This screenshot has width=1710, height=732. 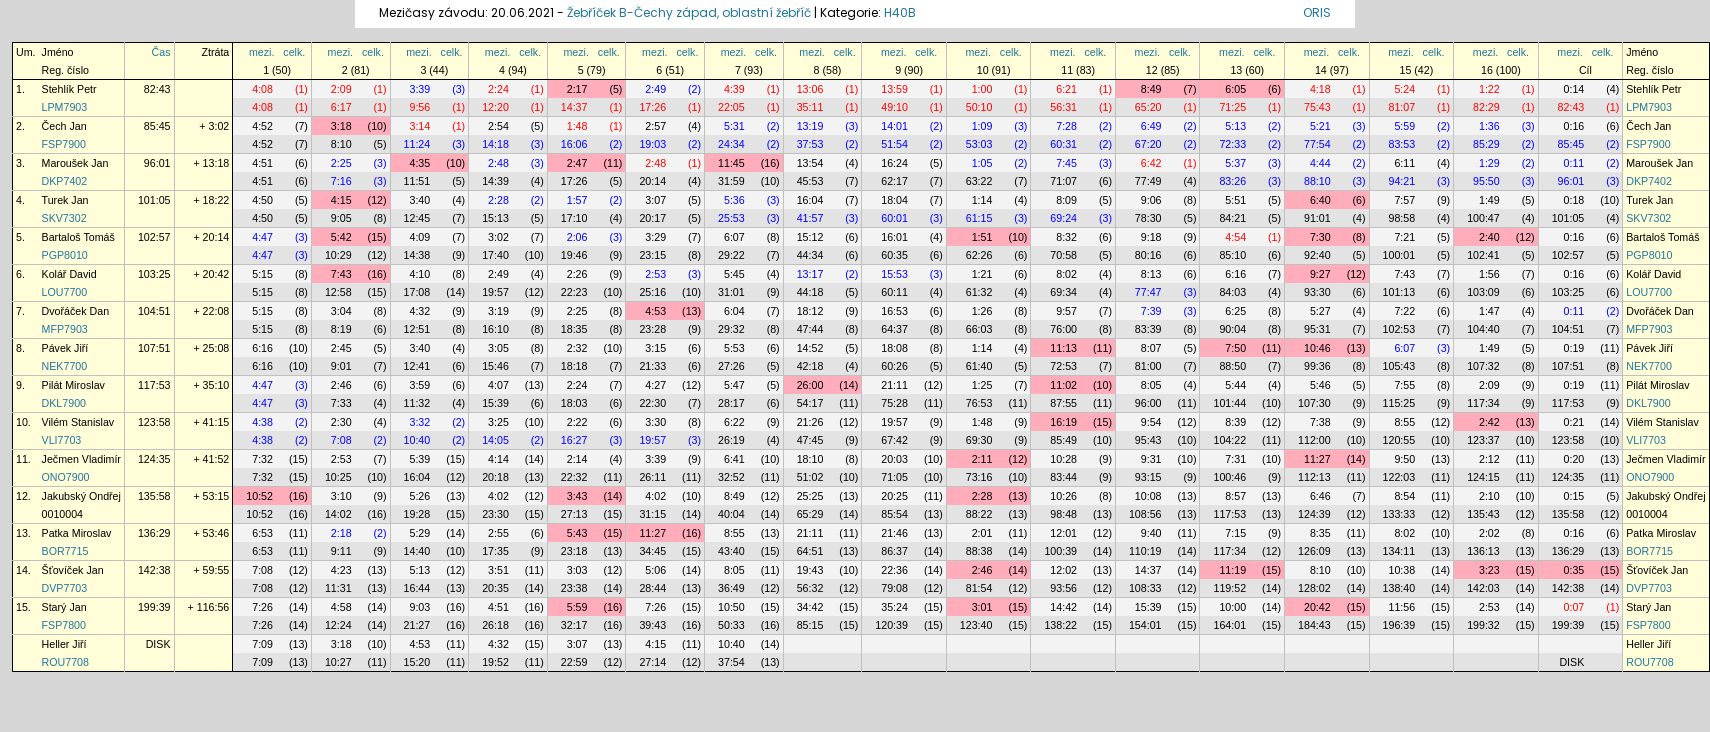 What do you see at coordinates (498, 496) in the screenshot?
I see `4:02` at bounding box center [498, 496].